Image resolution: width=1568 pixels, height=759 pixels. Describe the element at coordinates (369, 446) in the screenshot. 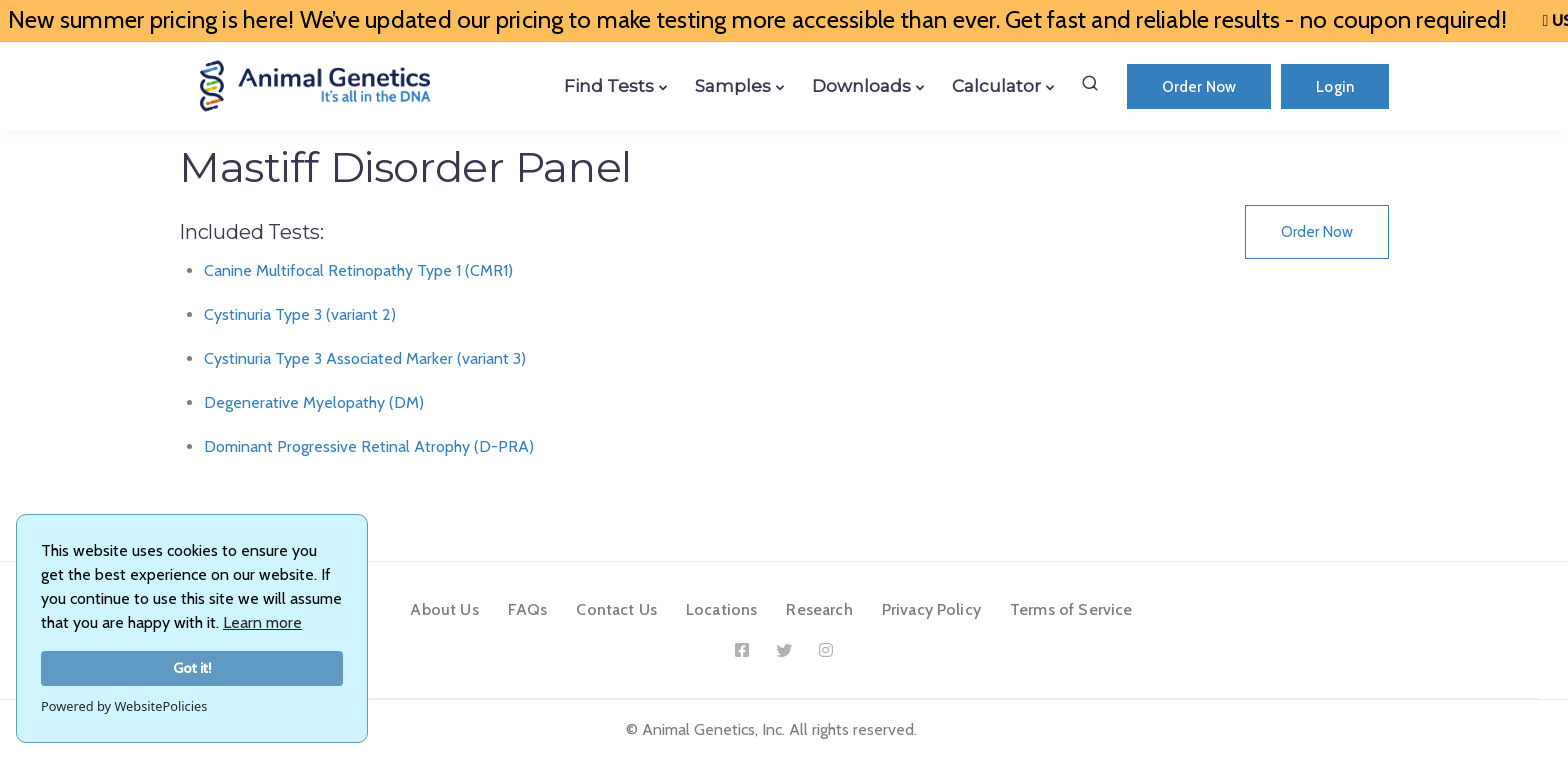

I see `Dominant Progressive Retinal Atrophy (D-PRA)` at that location.